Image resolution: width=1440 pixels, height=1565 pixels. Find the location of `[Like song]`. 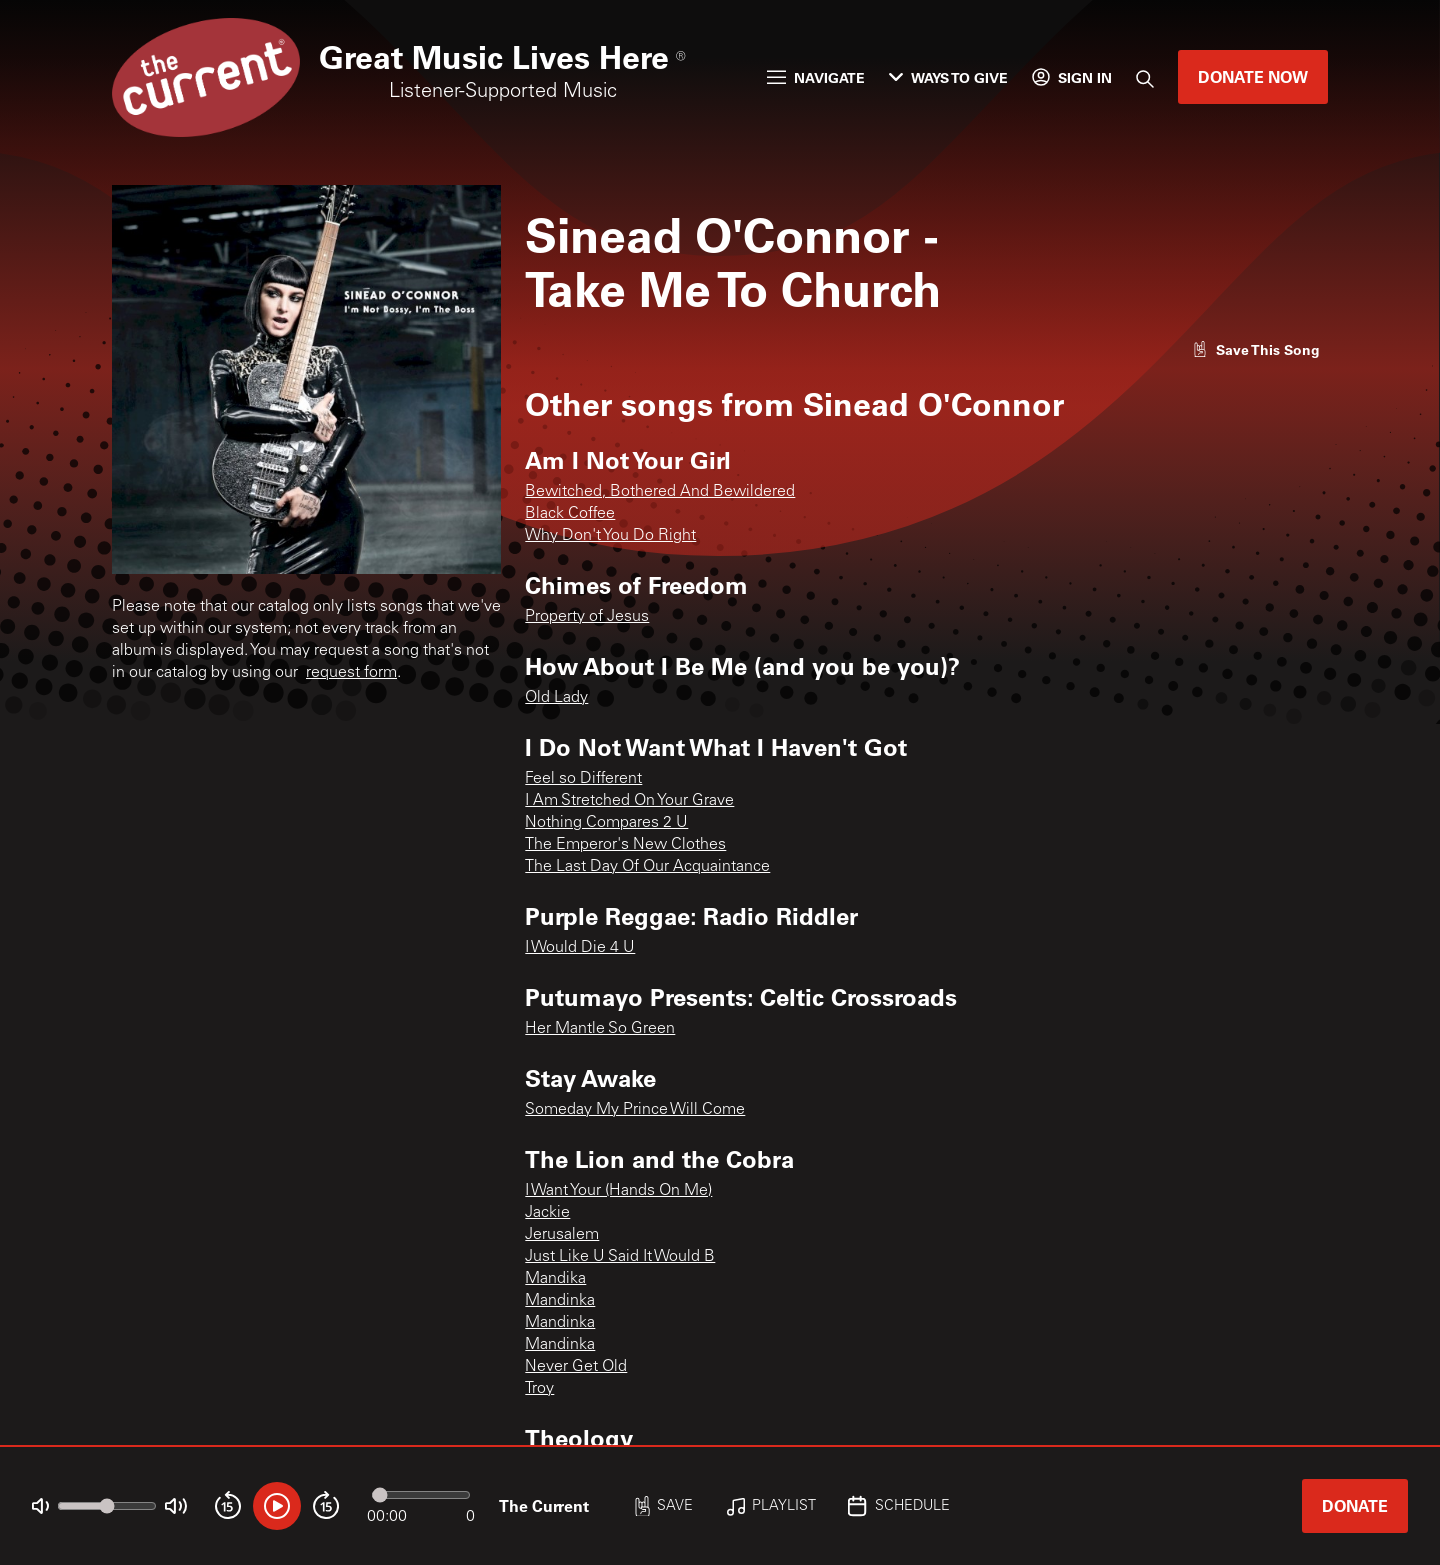

[Like song] is located at coordinates (1256, 349).